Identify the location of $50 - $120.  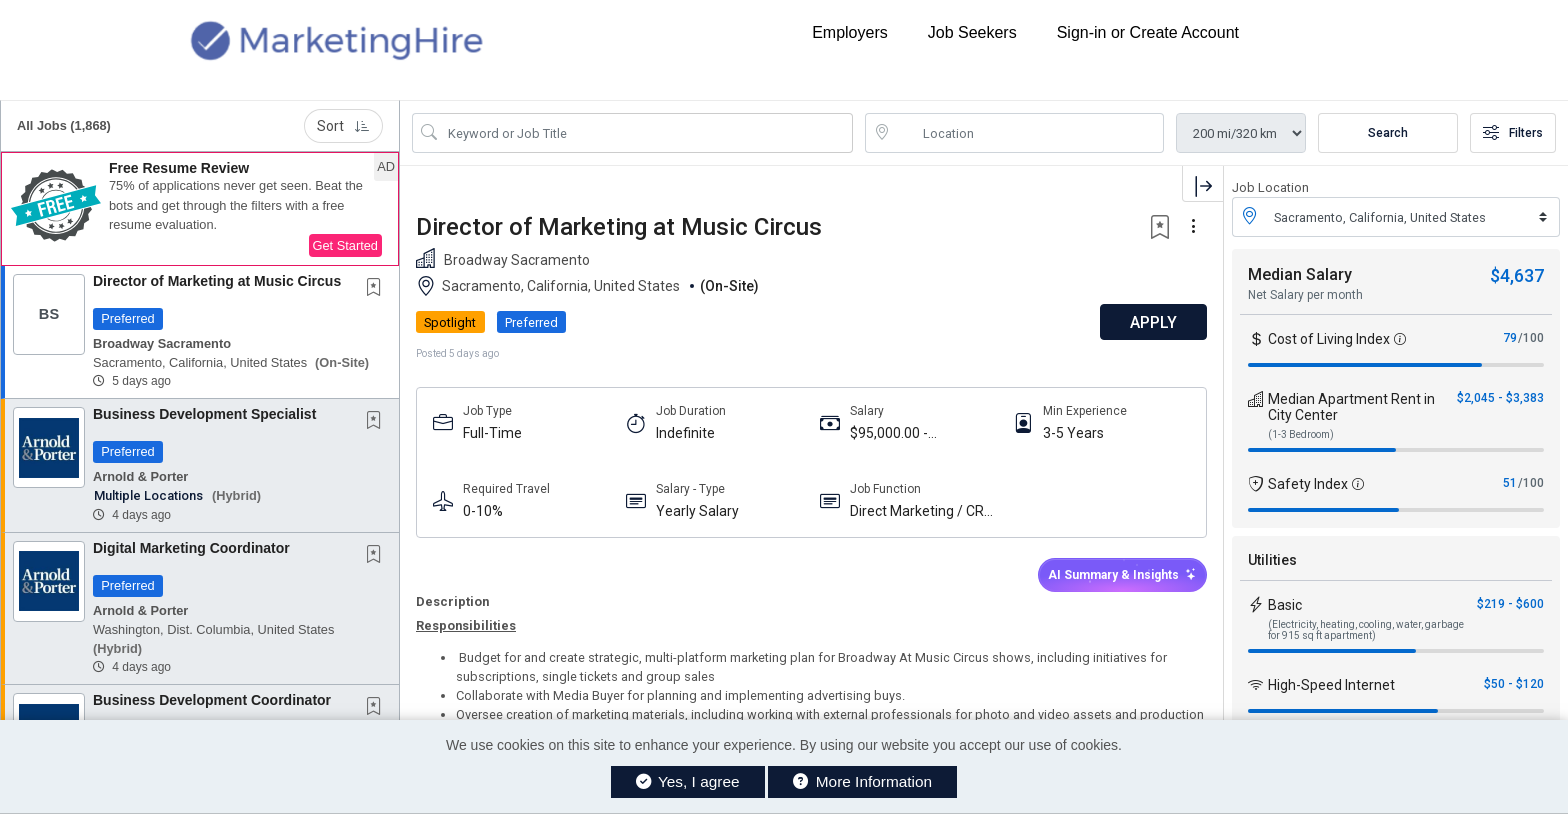
(1514, 684).